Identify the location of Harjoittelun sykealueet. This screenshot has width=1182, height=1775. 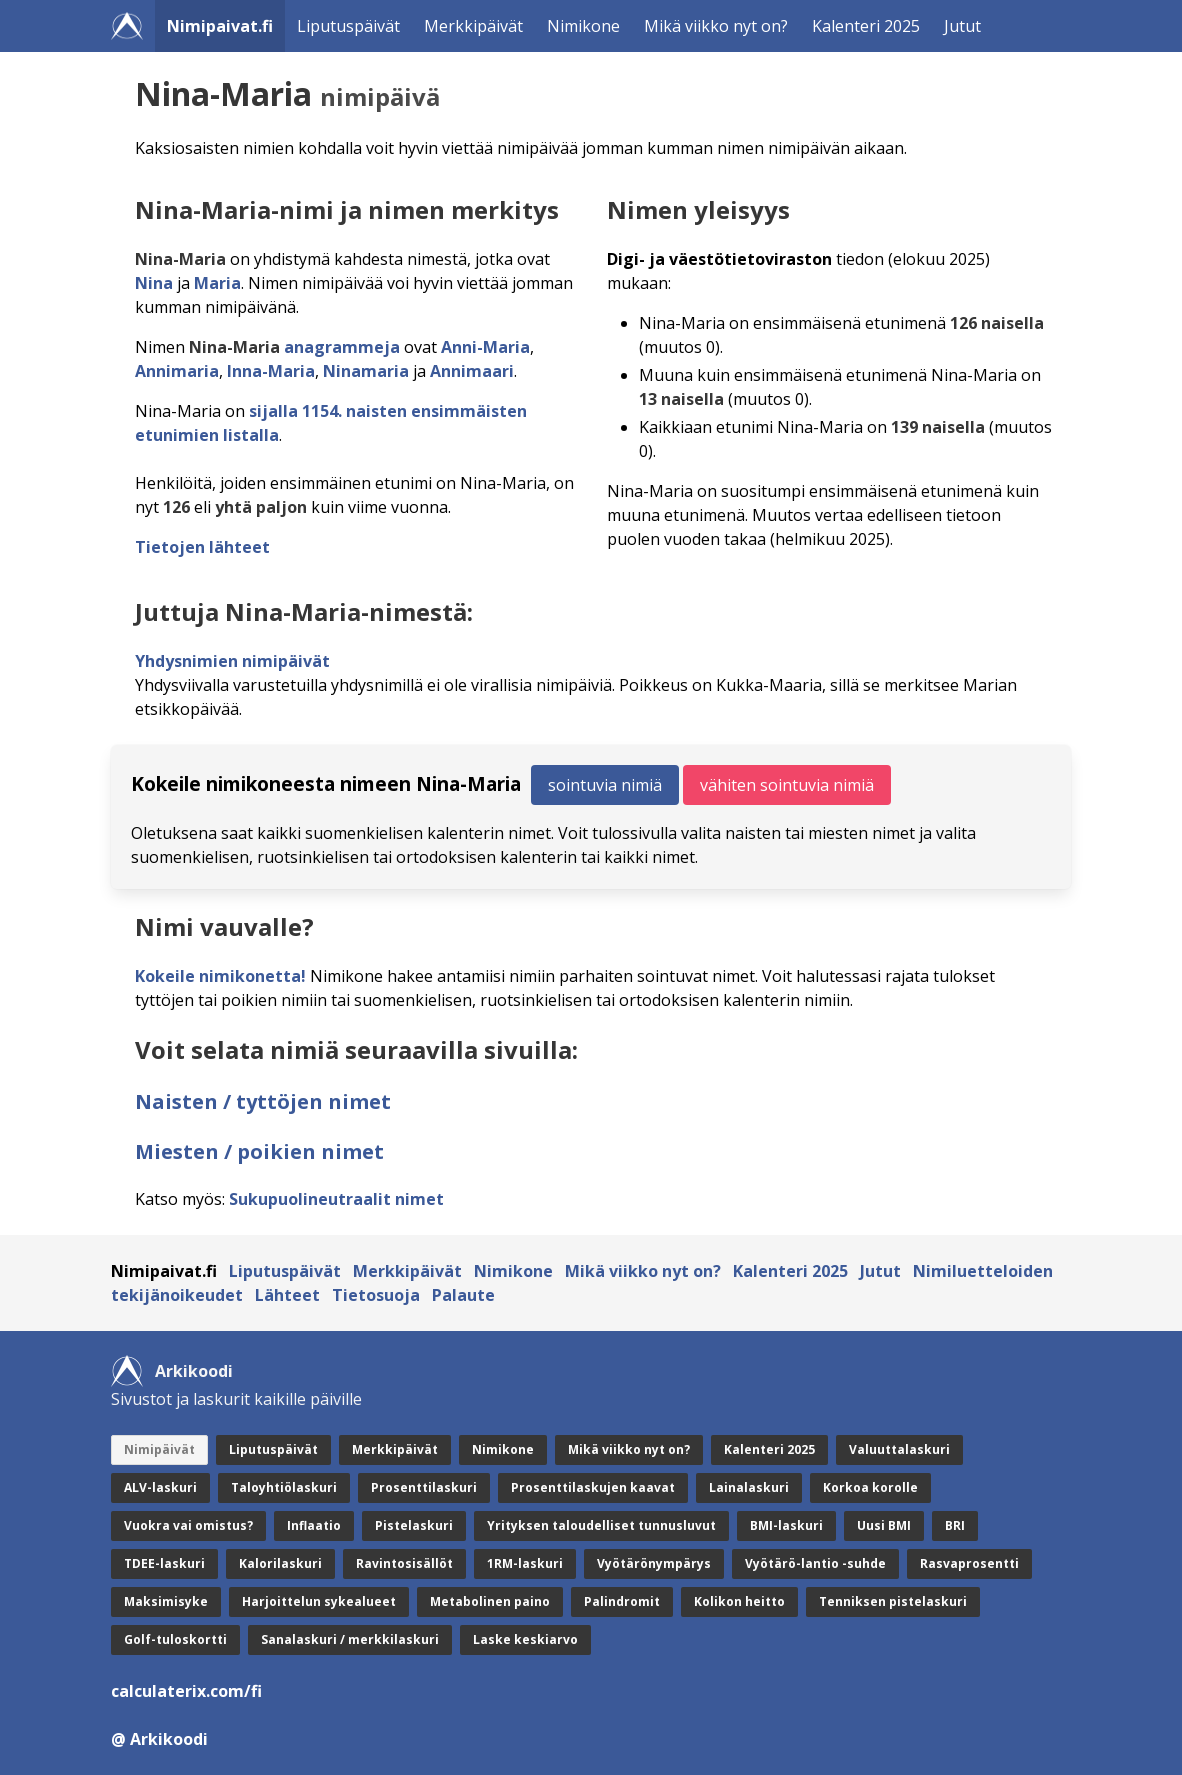
(319, 1601).